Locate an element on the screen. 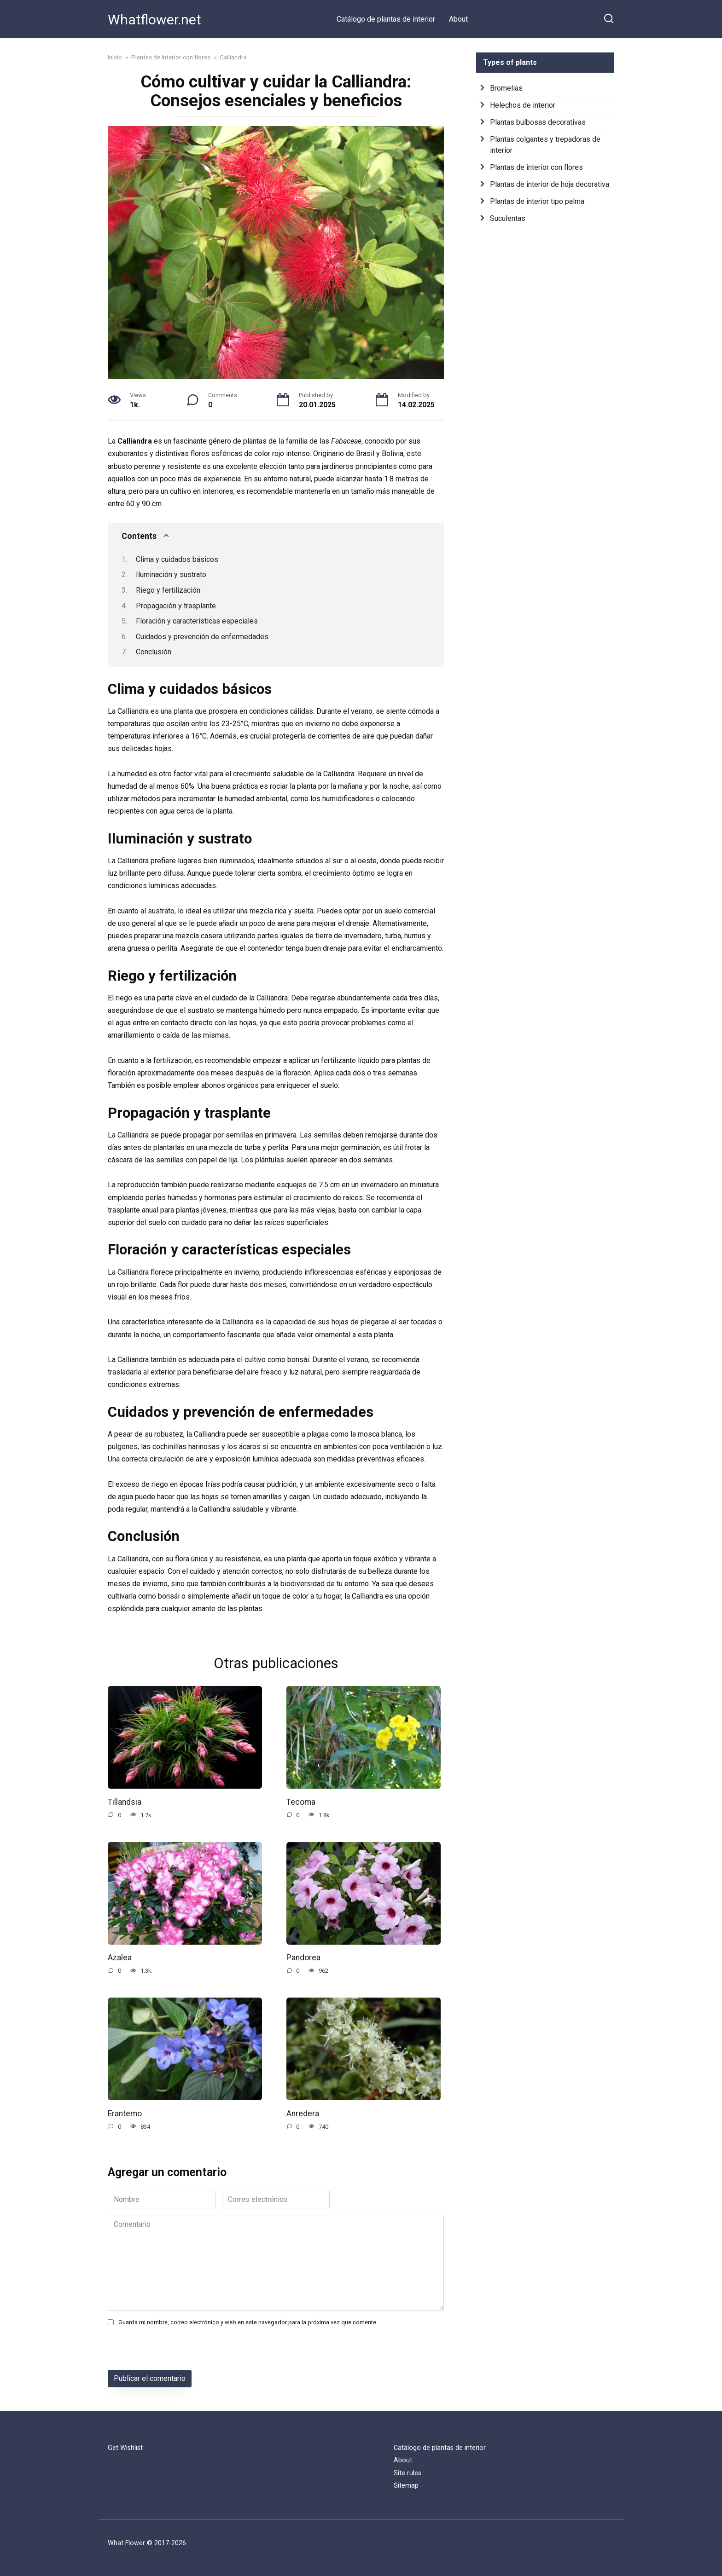  Tecoma is located at coordinates (300, 1801).